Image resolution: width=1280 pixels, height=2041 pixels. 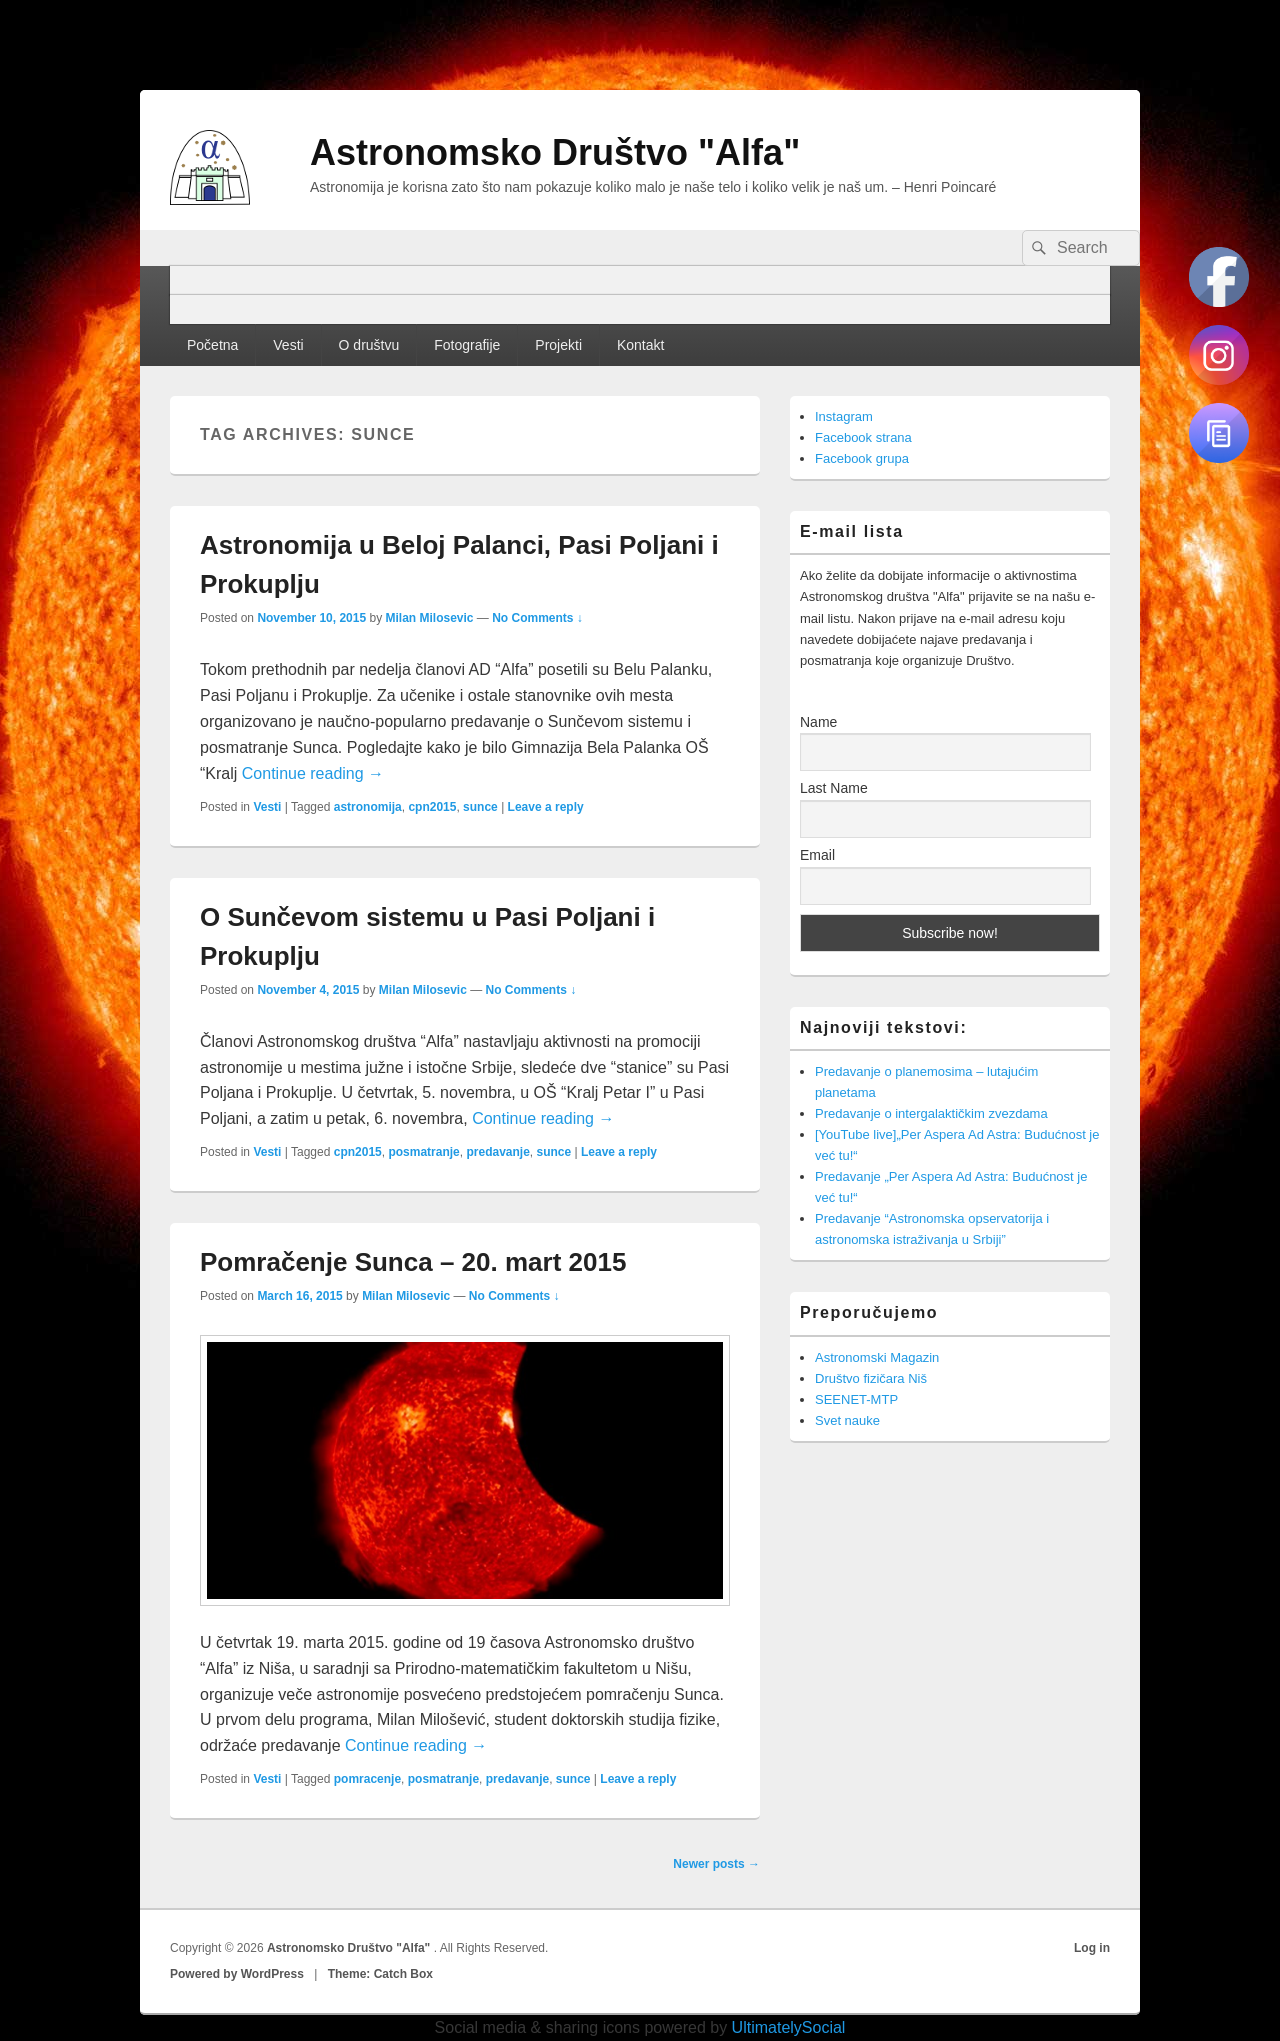 I want to click on Email, so click(x=817, y=855).